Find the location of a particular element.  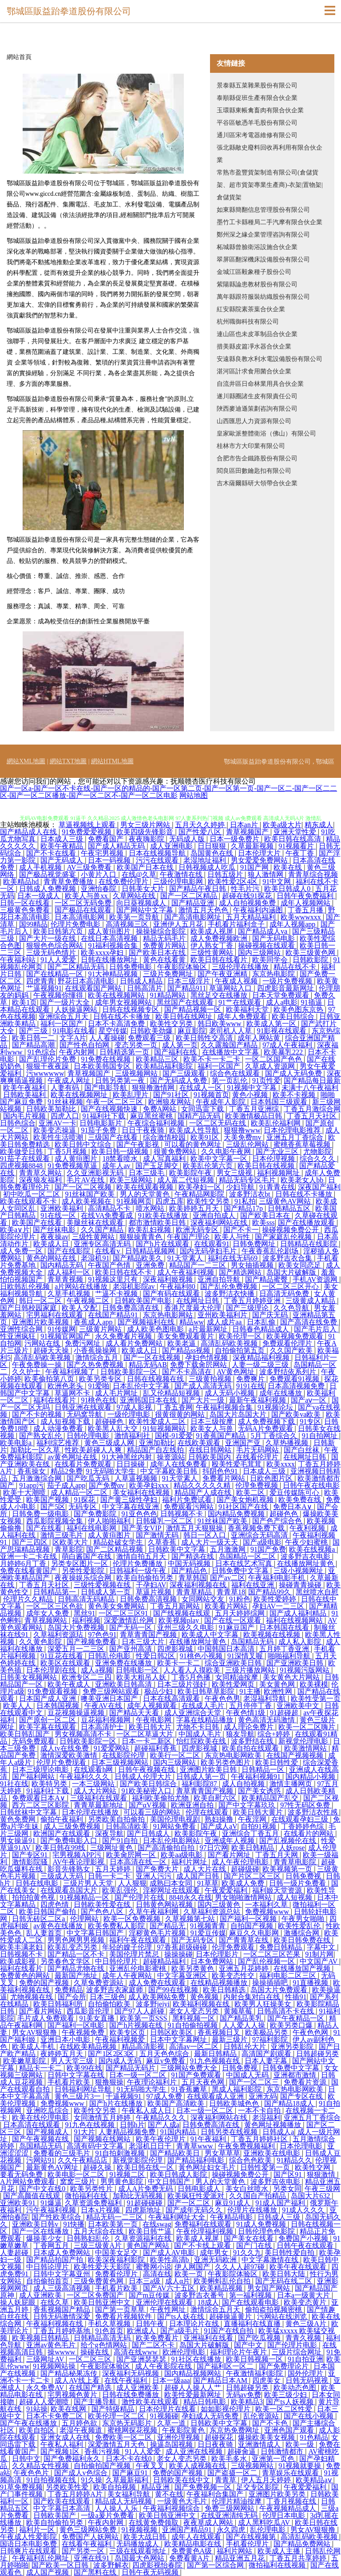

国产精品视频一区 is located at coordinates (193, 1009).